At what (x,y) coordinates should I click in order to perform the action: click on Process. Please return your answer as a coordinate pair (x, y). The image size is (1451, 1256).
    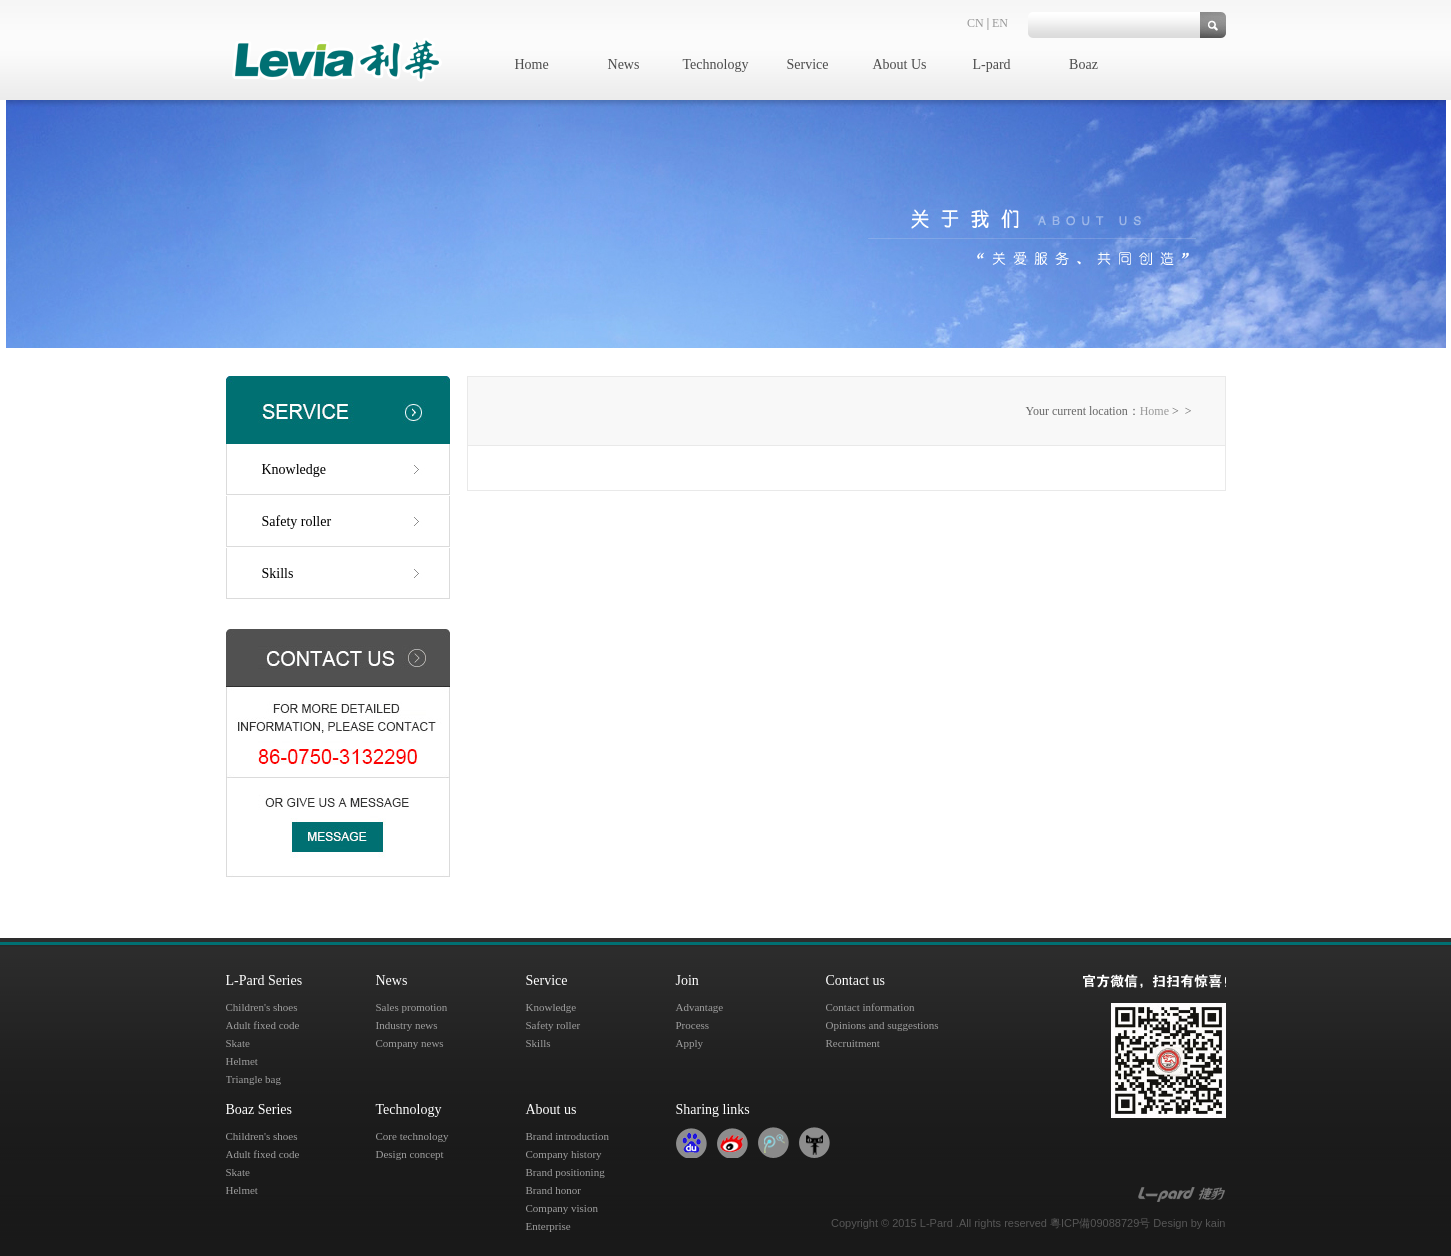
    Looking at the image, I should click on (693, 1025).